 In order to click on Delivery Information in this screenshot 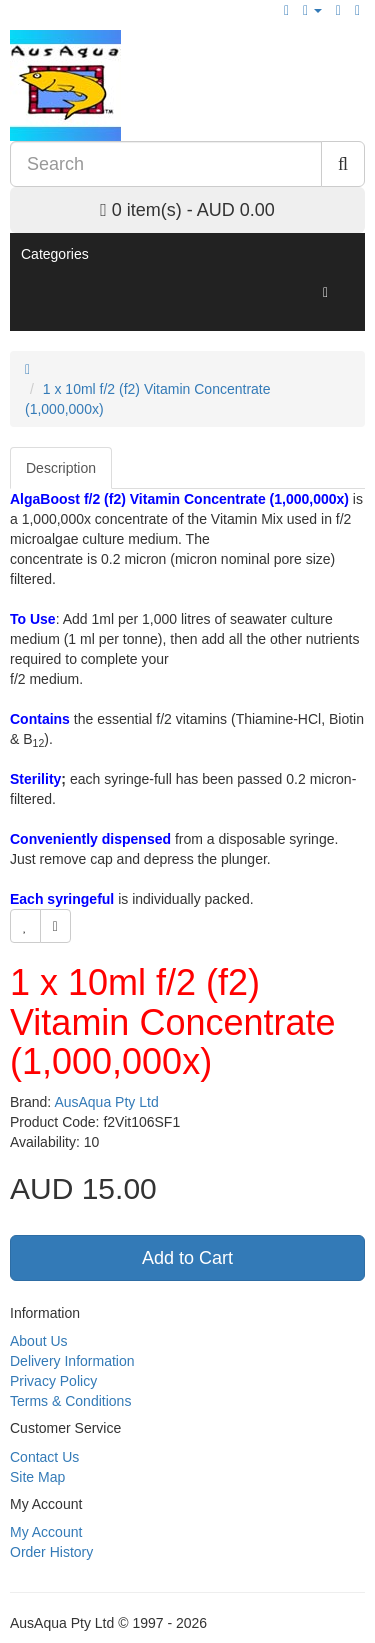, I will do `click(72, 1361)`.